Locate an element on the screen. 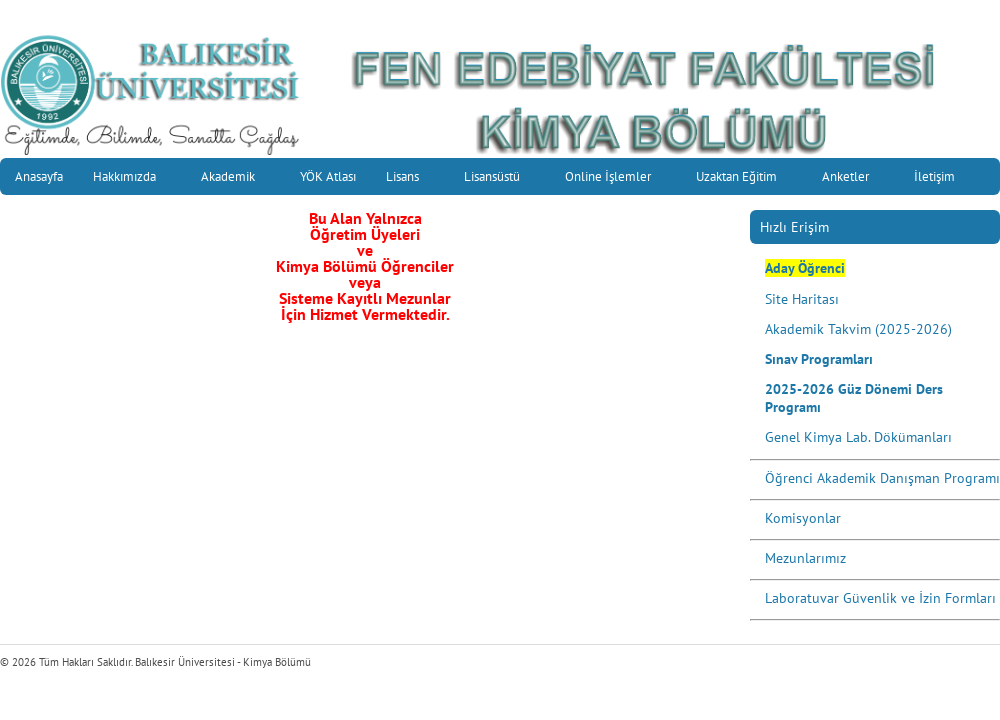 The width and height of the screenshot is (1000, 720). Komisyonlar is located at coordinates (803, 518).